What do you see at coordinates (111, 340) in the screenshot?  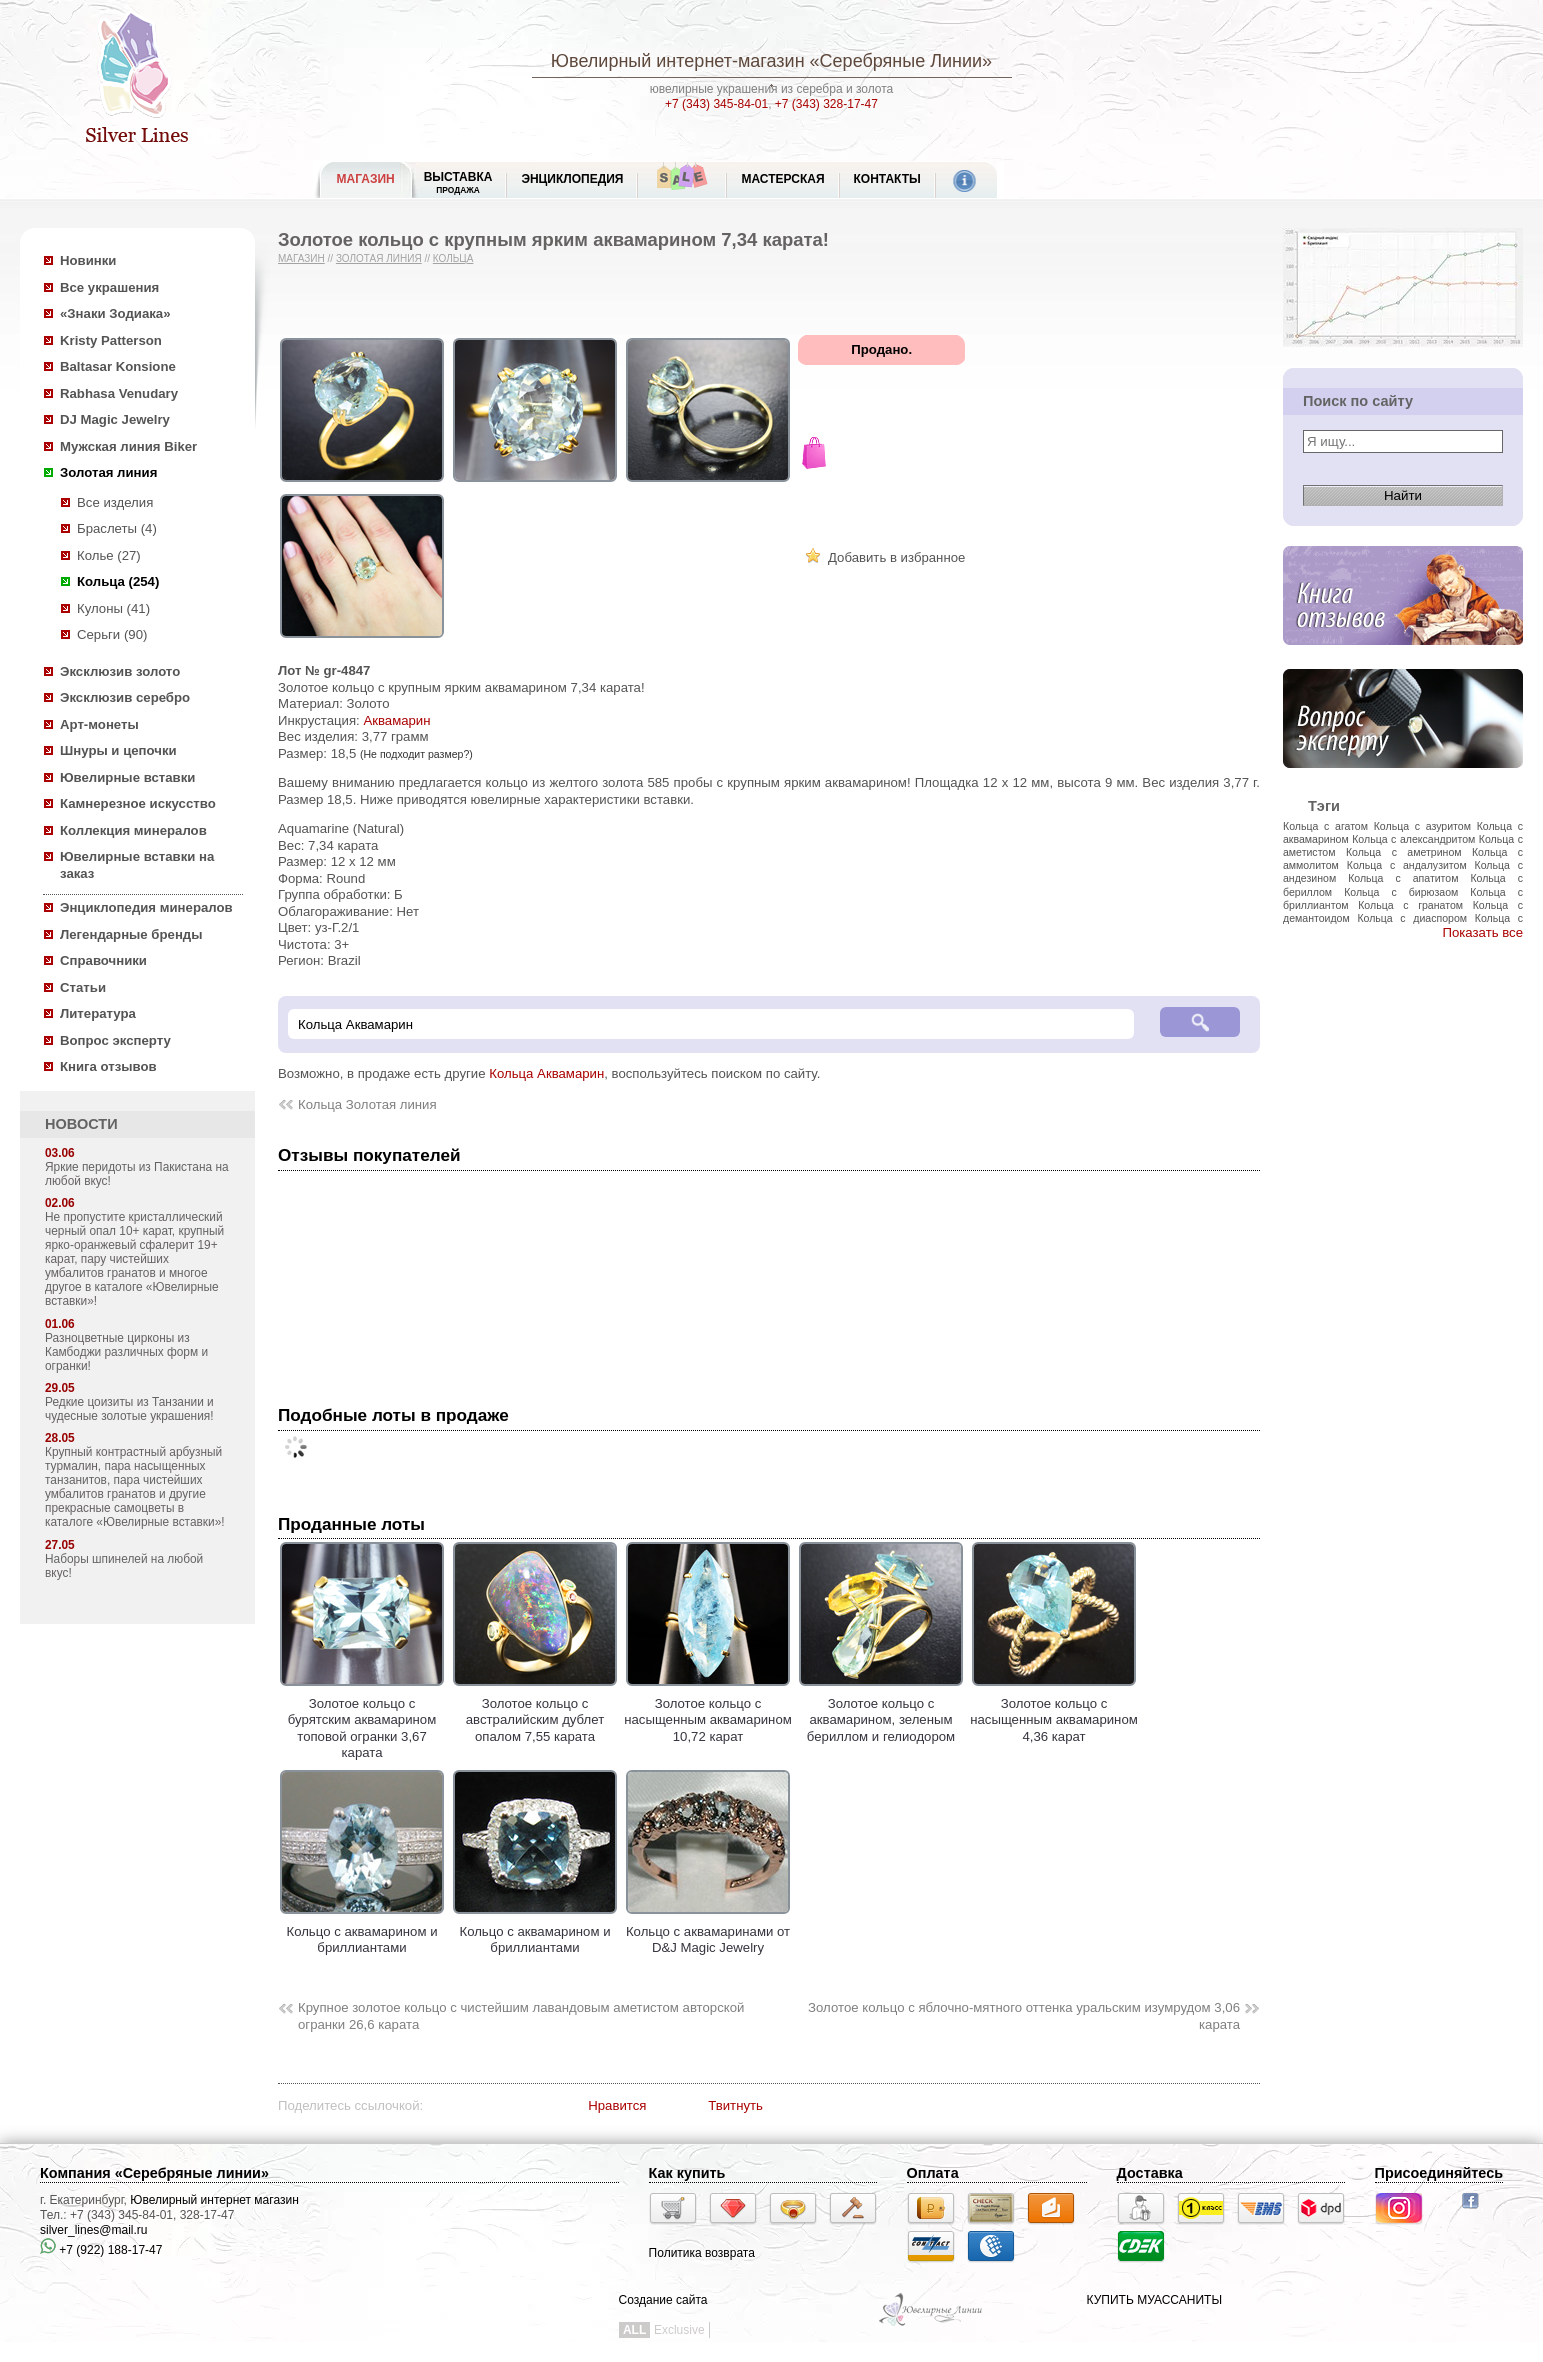 I see `Kristy Patterson` at bounding box center [111, 340].